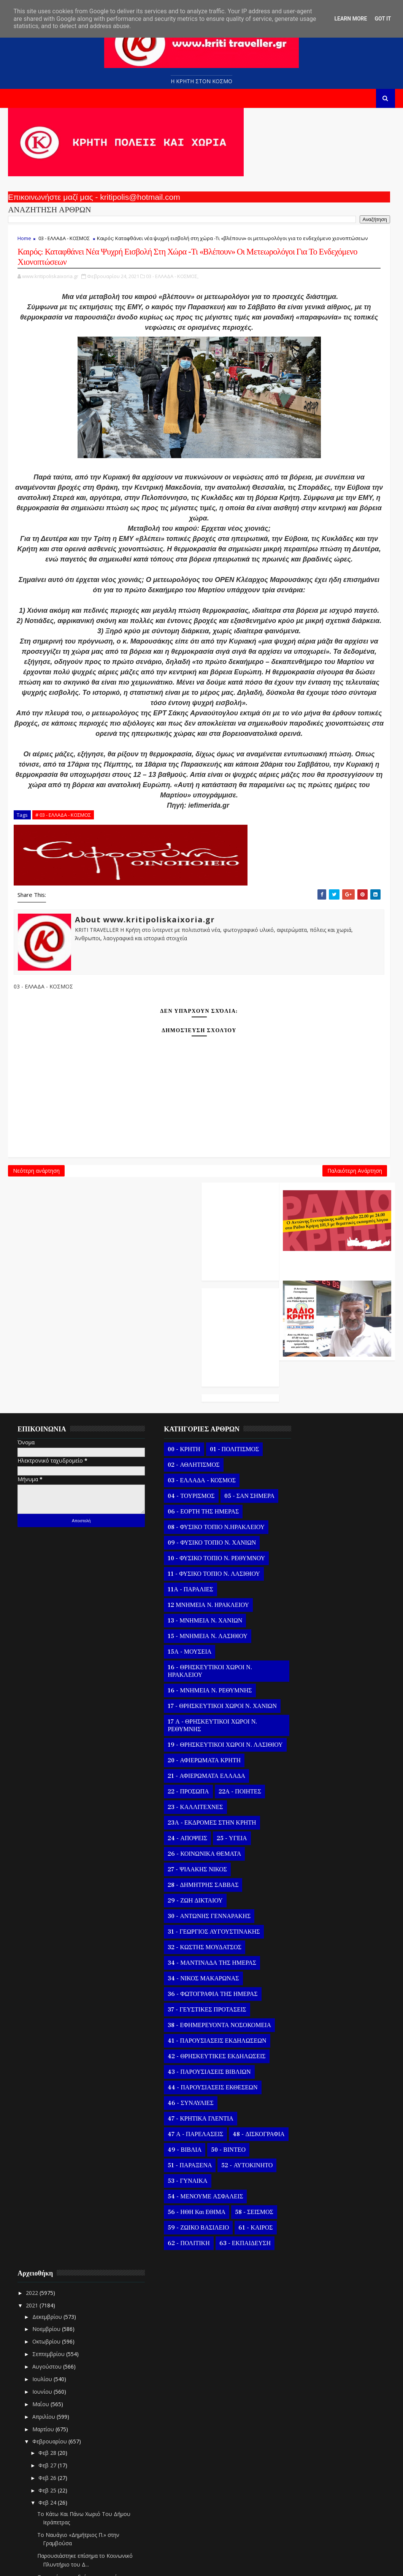 Image resolution: width=403 pixels, height=2576 pixels. Describe the element at coordinates (195, 1580) in the screenshot. I see `11 - ΦΥΣΙΚΟ ΤΟΠΙΟ Ν. ΛΑΣΙΘΙΟΥ` at that location.